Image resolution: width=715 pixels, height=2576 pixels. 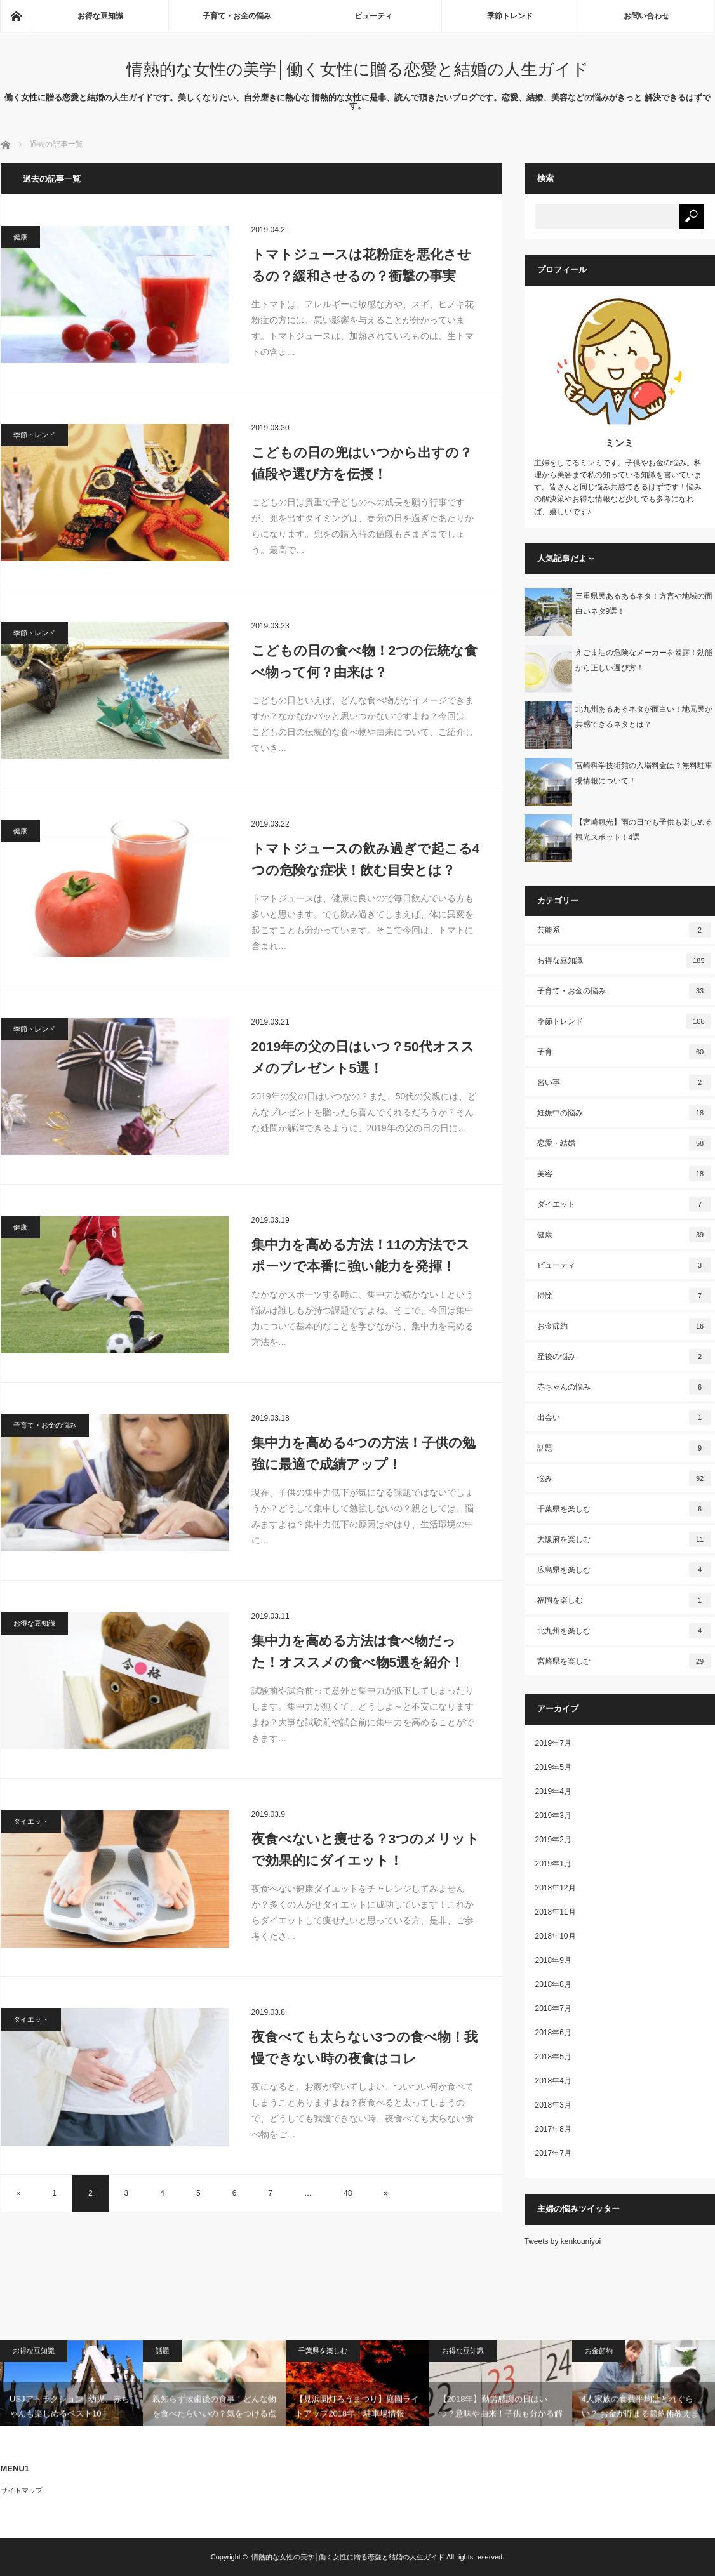 What do you see at coordinates (555, 1887) in the screenshot?
I see `2018年12月` at bounding box center [555, 1887].